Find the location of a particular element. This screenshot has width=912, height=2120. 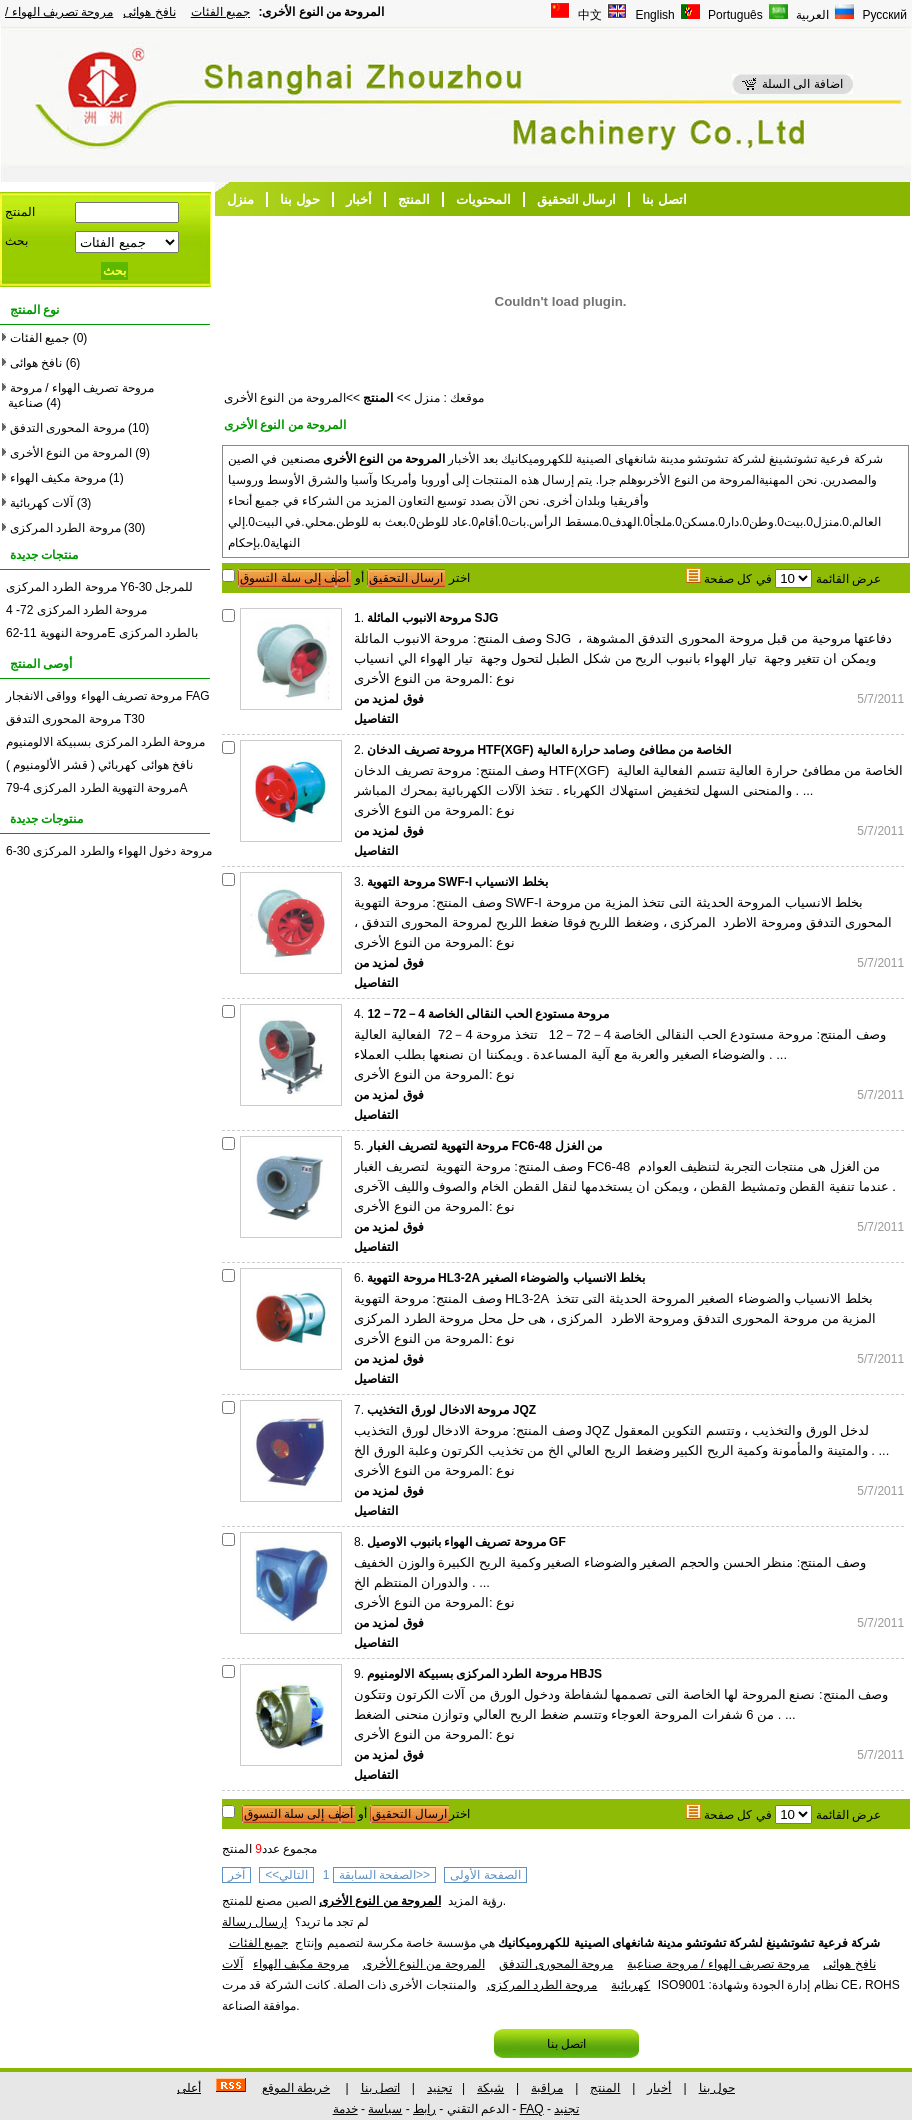

منزل is located at coordinates (240, 199).